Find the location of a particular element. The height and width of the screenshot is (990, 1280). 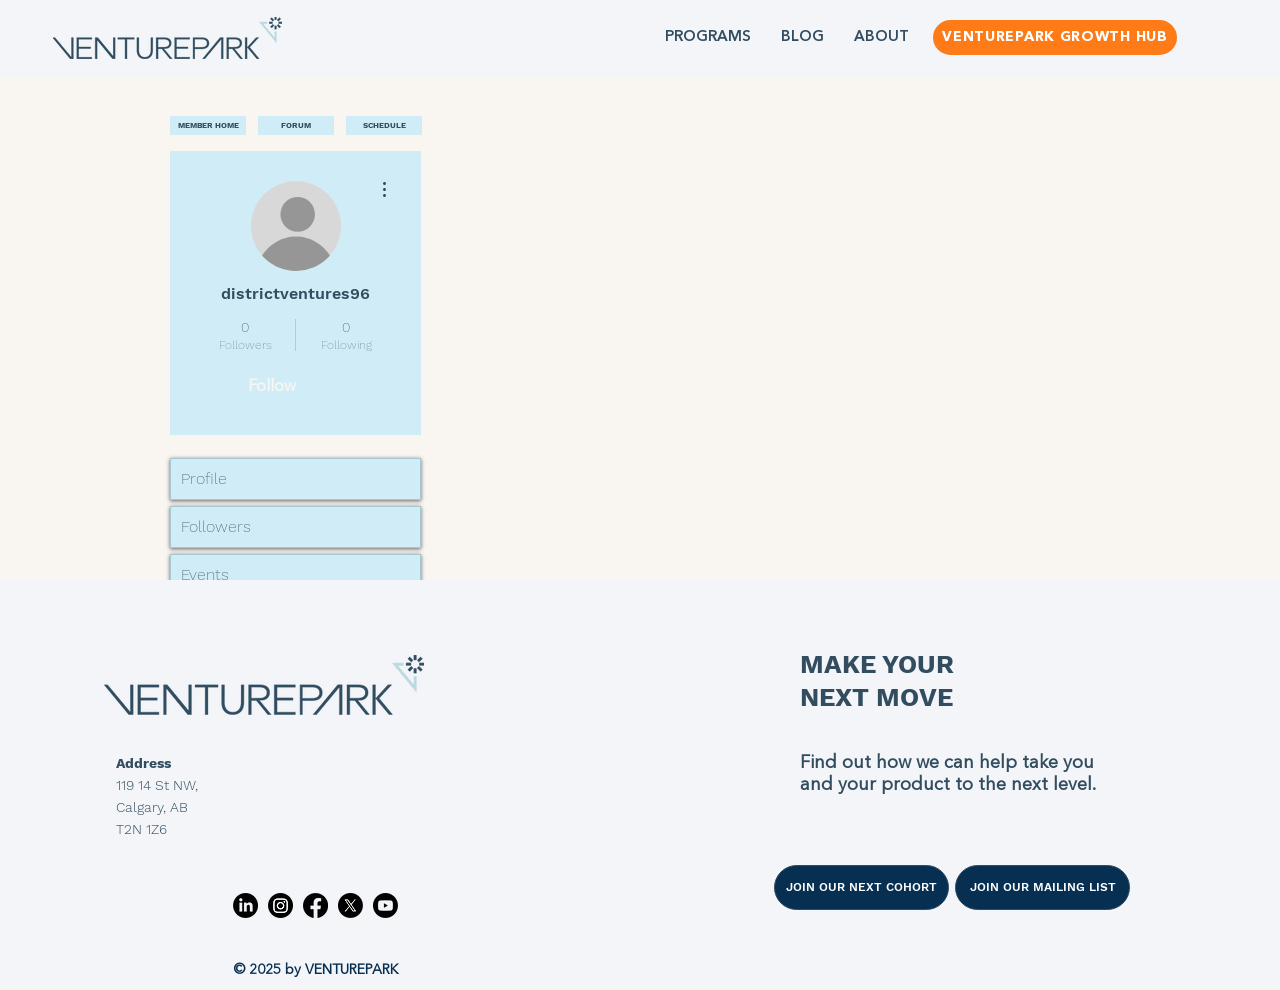

[LinkedIn] is located at coordinates (245, 905).